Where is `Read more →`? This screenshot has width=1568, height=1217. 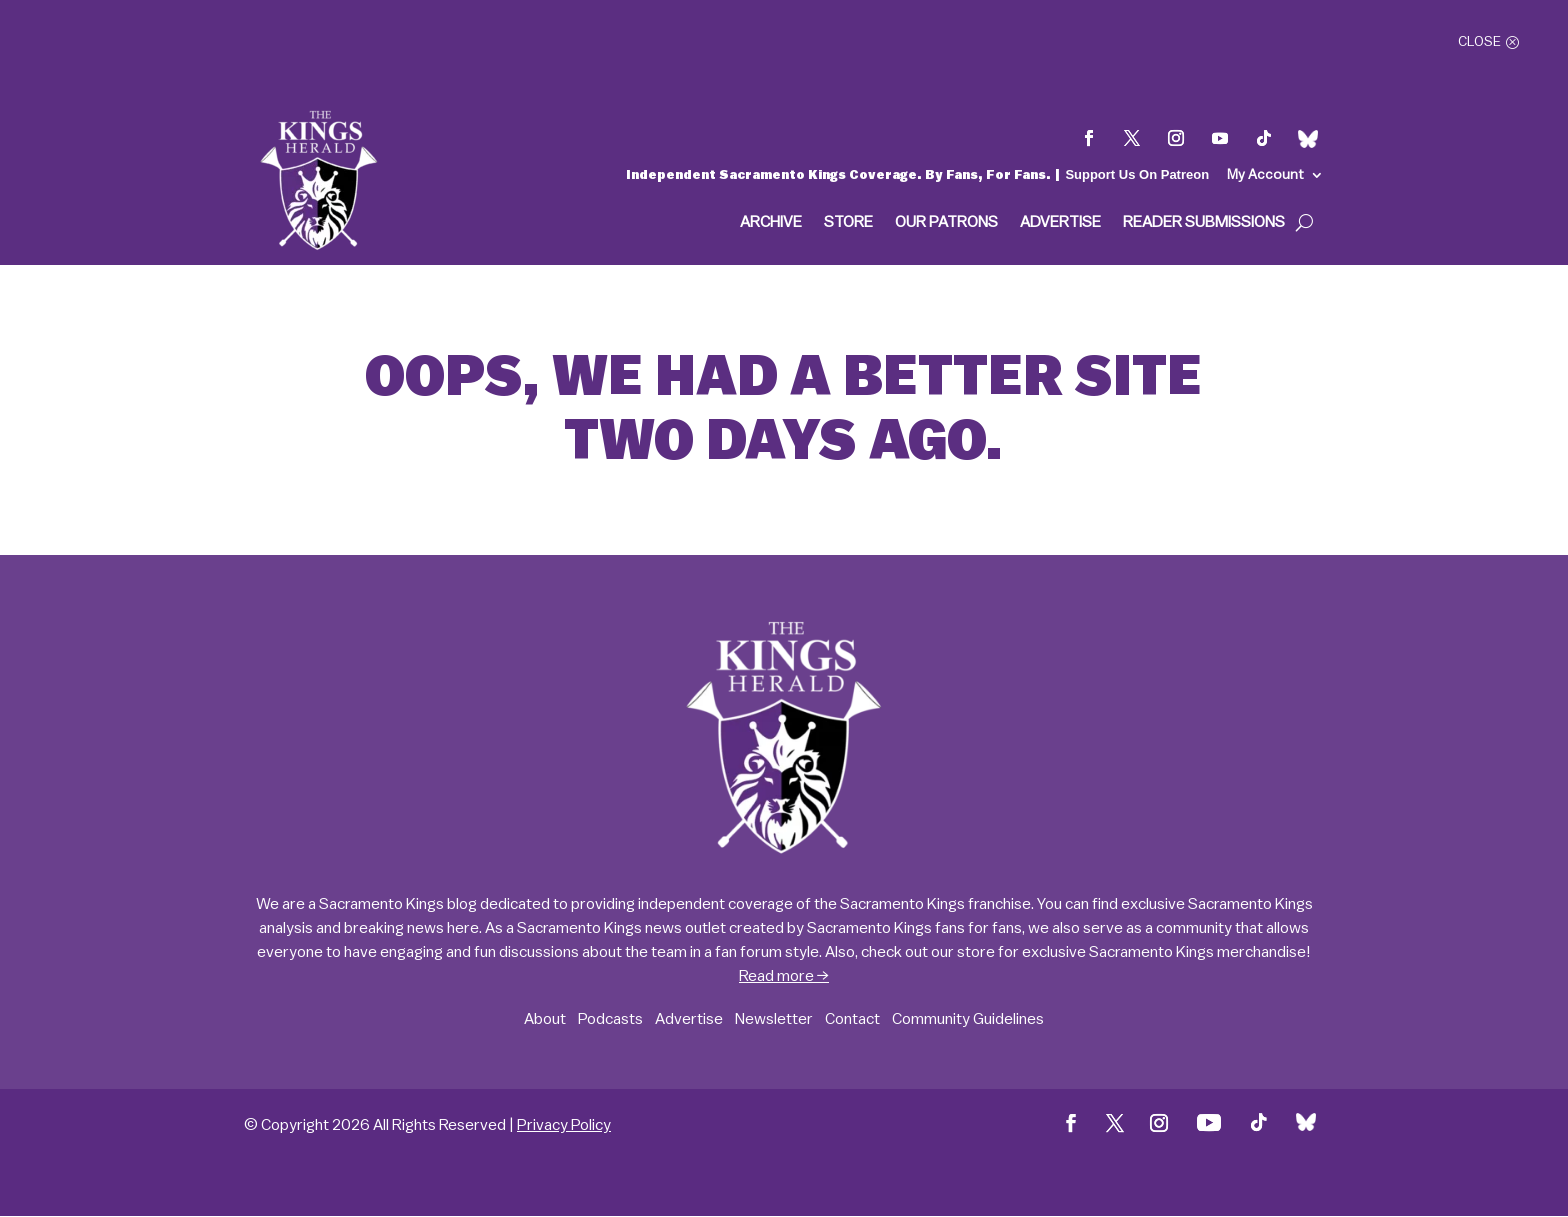
Read more → is located at coordinates (784, 976).